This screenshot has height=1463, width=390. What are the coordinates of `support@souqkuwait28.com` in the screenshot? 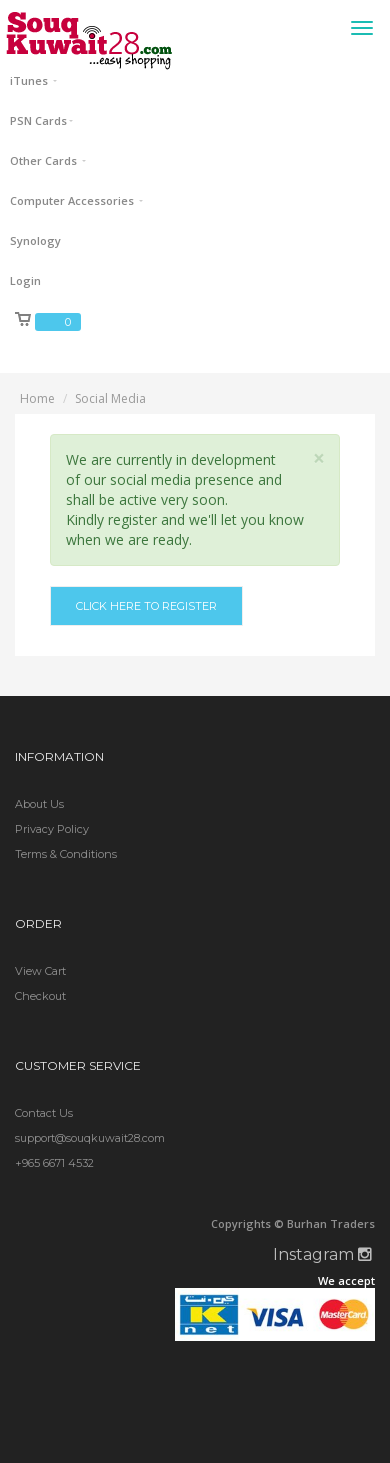 It's located at (90, 1138).